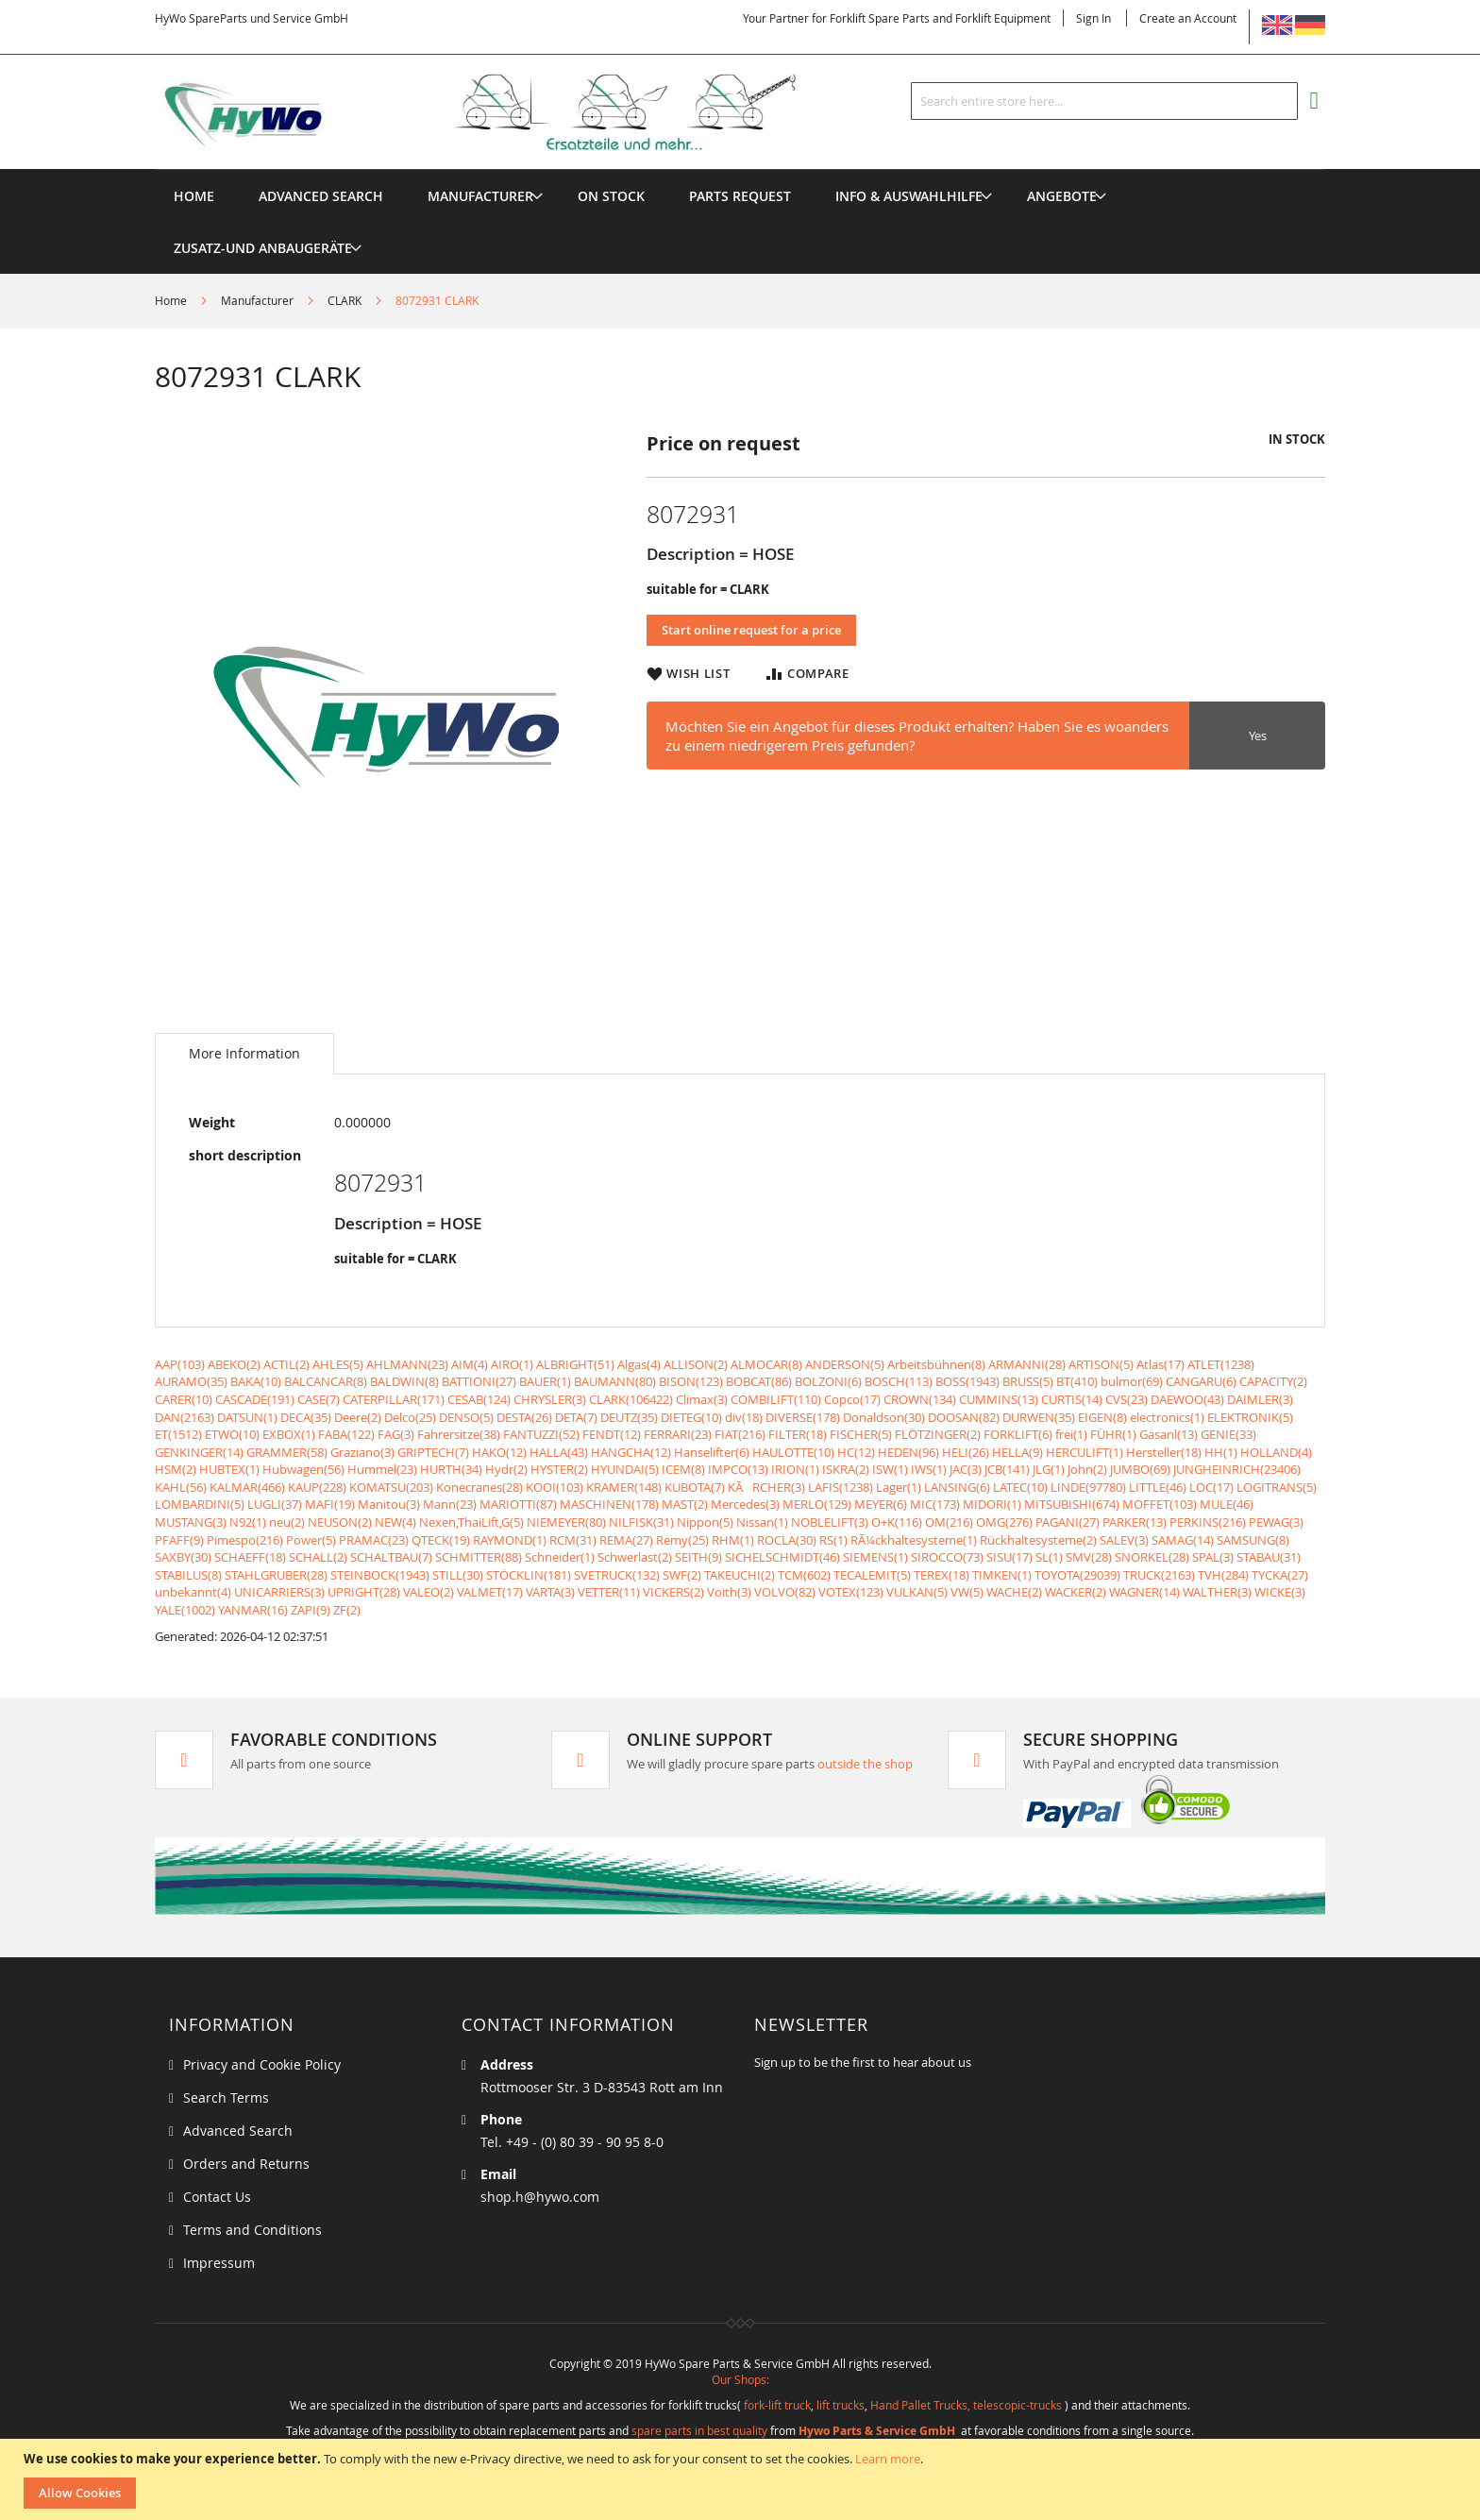  What do you see at coordinates (856, 1452) in the screenshot?
I see `HC(12)` at bounding box center [856, 1452].